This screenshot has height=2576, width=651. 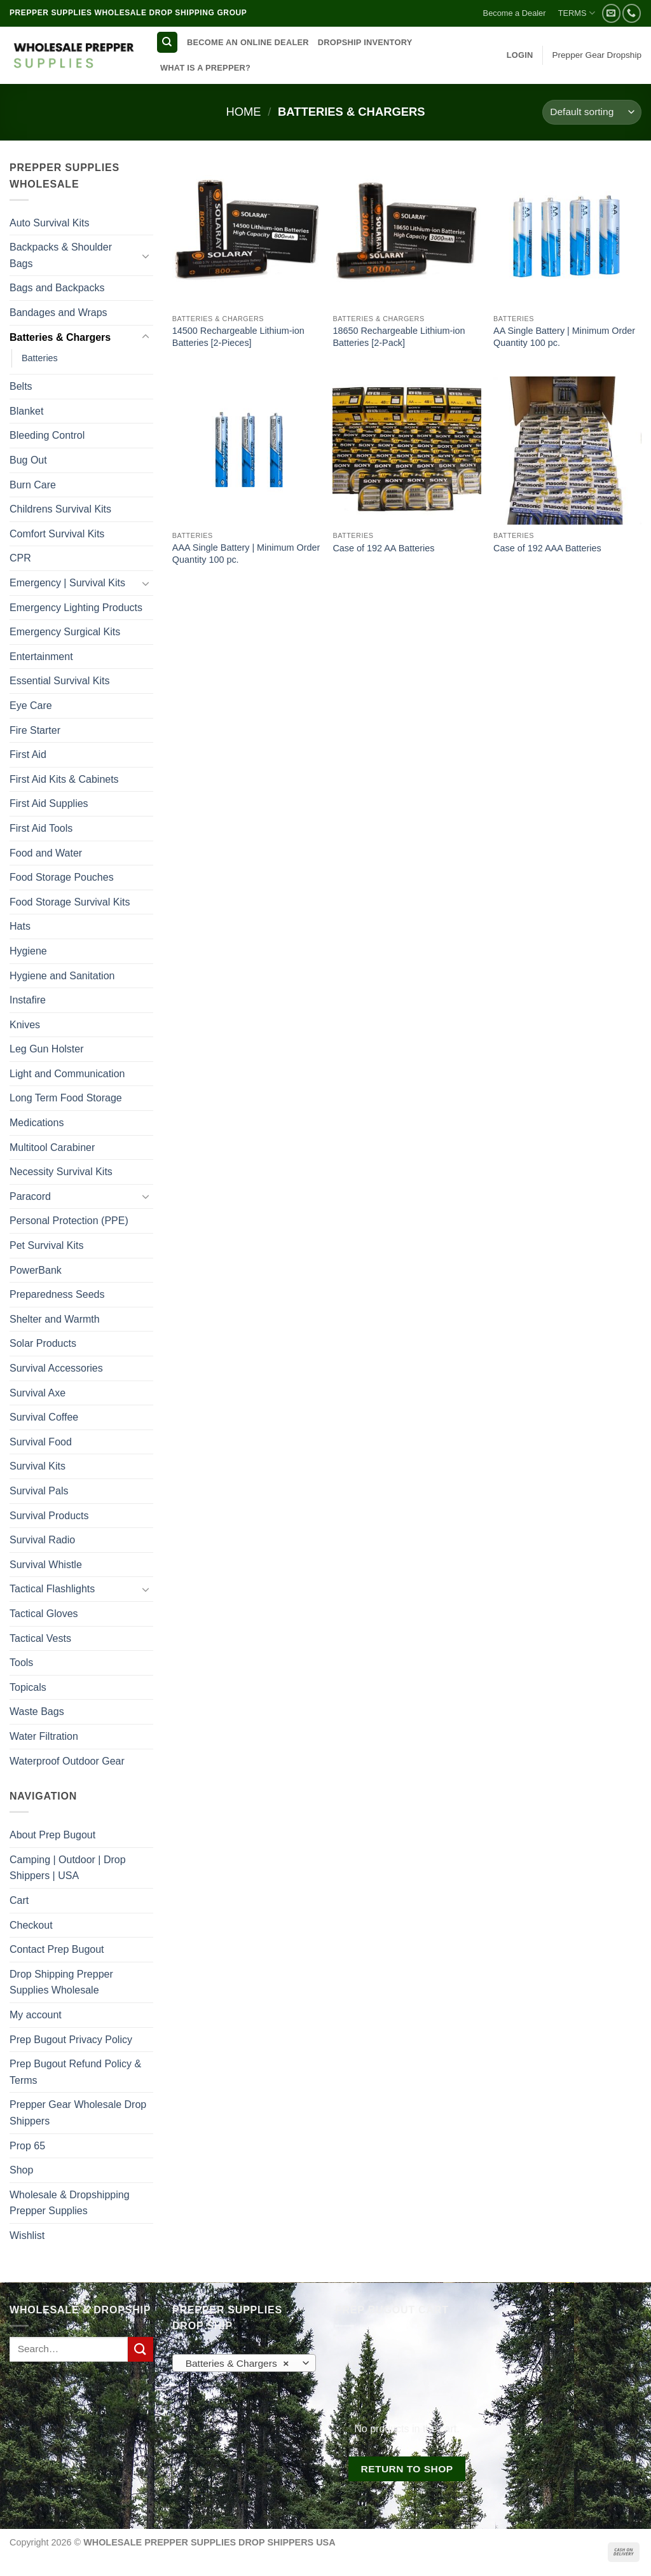 I want to click on Burn Care, so click(x=33, y=484).